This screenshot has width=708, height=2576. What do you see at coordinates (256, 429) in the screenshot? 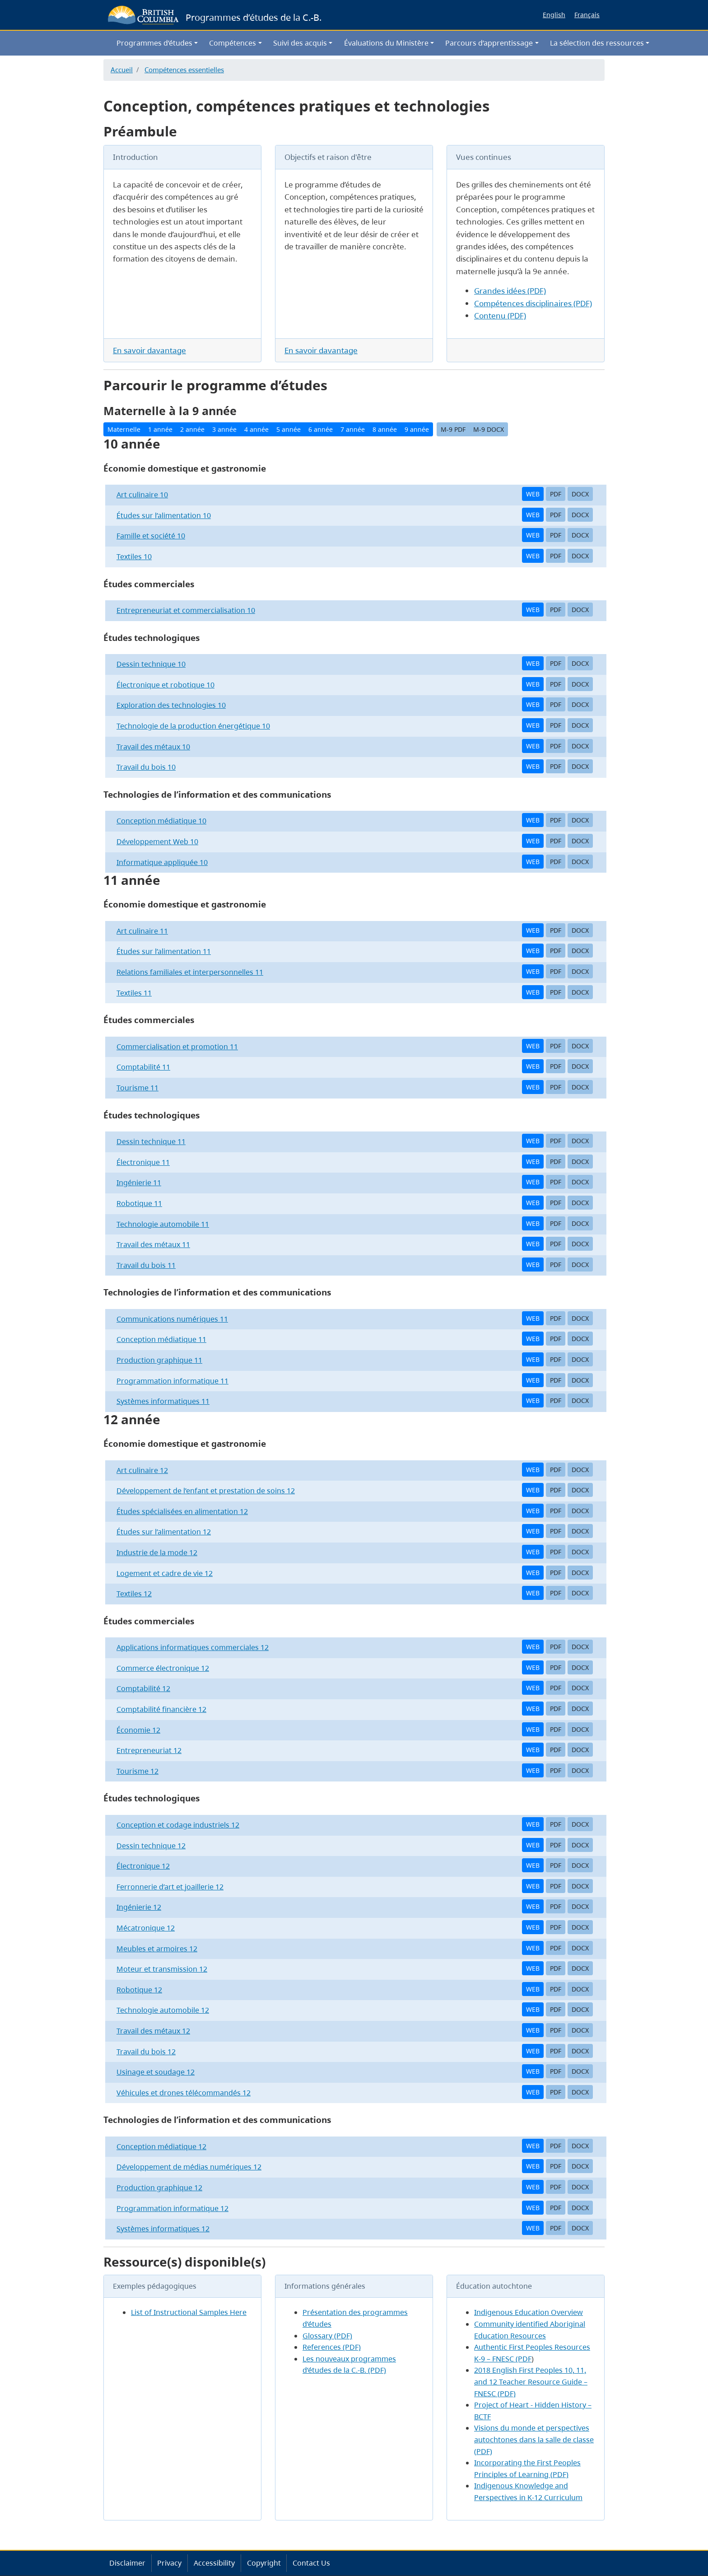
I see `4 année` at bounding box center [256, 429].